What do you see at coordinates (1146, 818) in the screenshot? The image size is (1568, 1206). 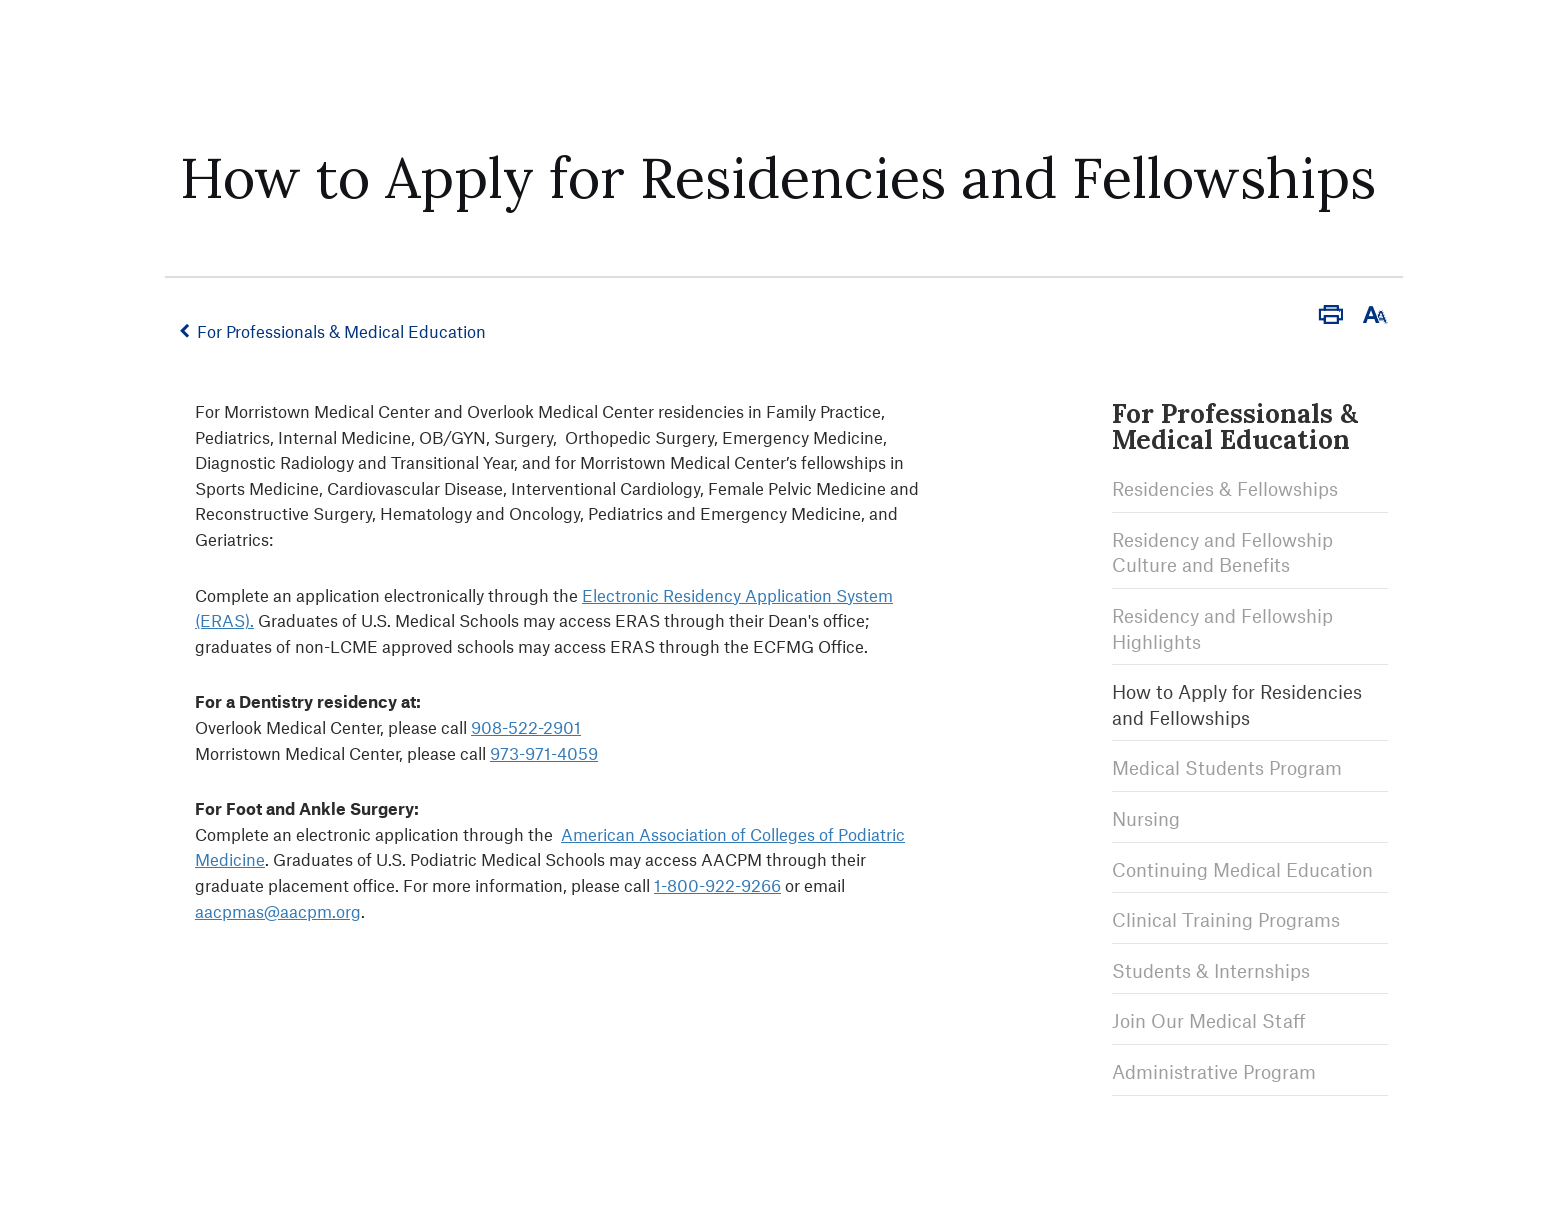 I see `Nursing` at bounding box center [1146, 818].